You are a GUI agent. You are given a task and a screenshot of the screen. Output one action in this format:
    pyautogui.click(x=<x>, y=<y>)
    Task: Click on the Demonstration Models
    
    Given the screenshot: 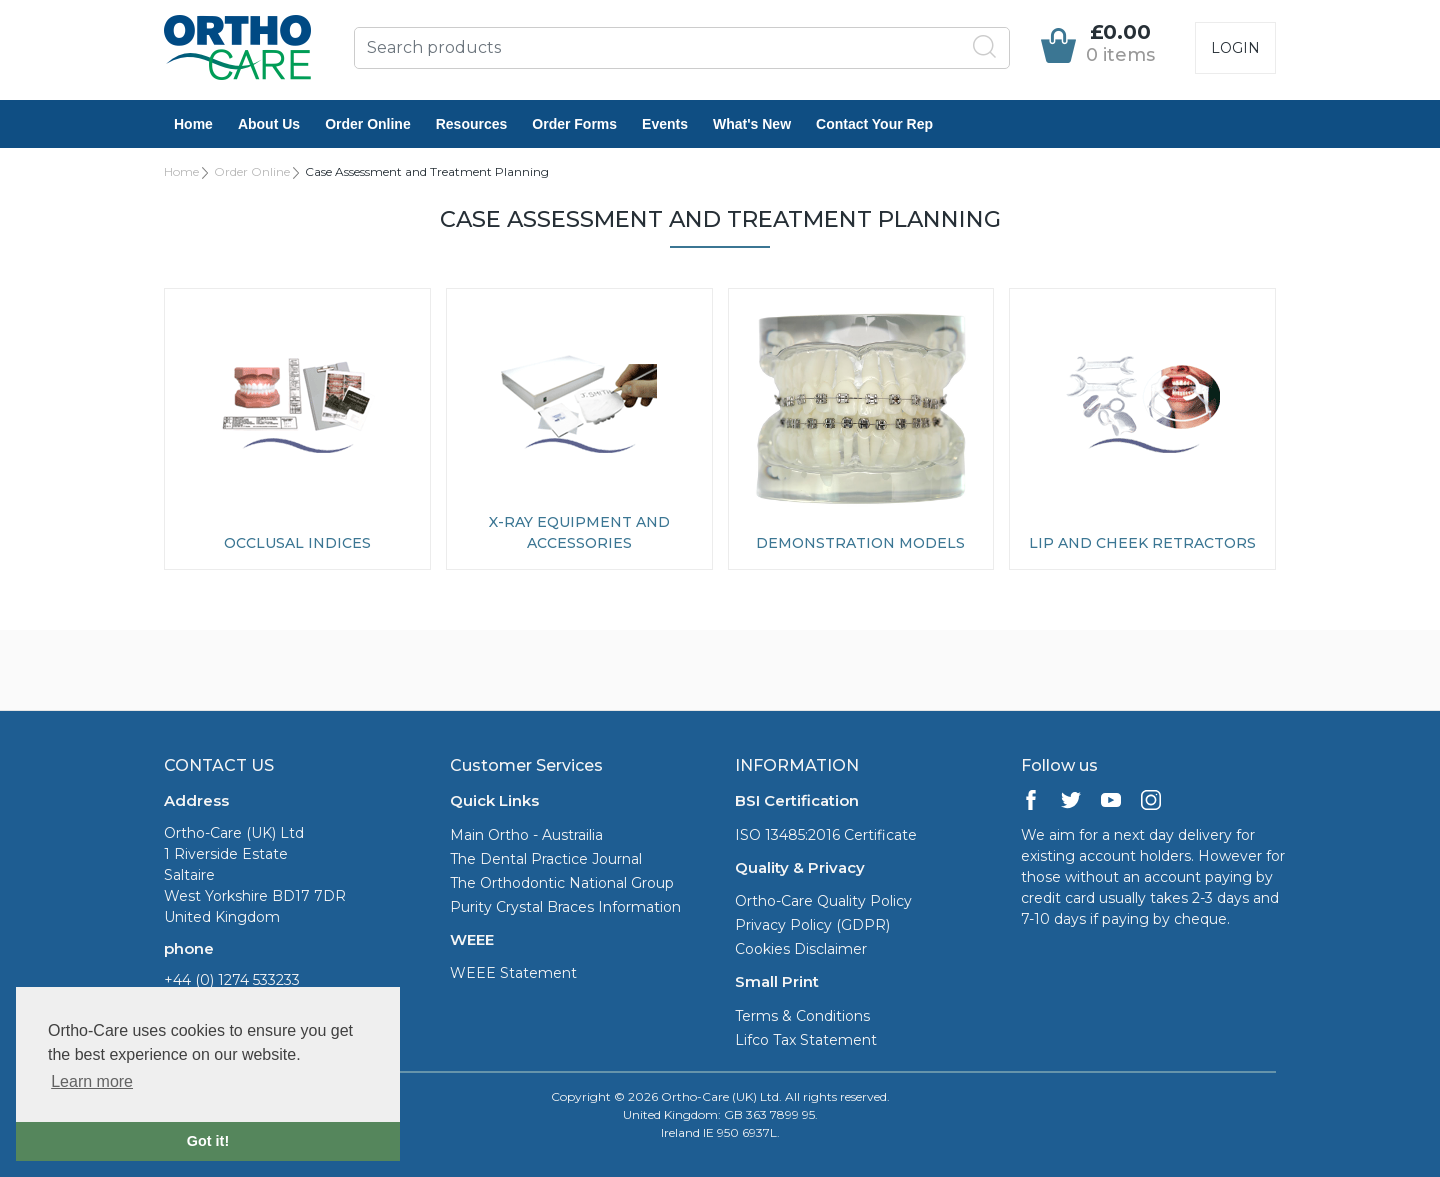 What is the action you would take?
    pyautogui.click(x=860, y=543)
    